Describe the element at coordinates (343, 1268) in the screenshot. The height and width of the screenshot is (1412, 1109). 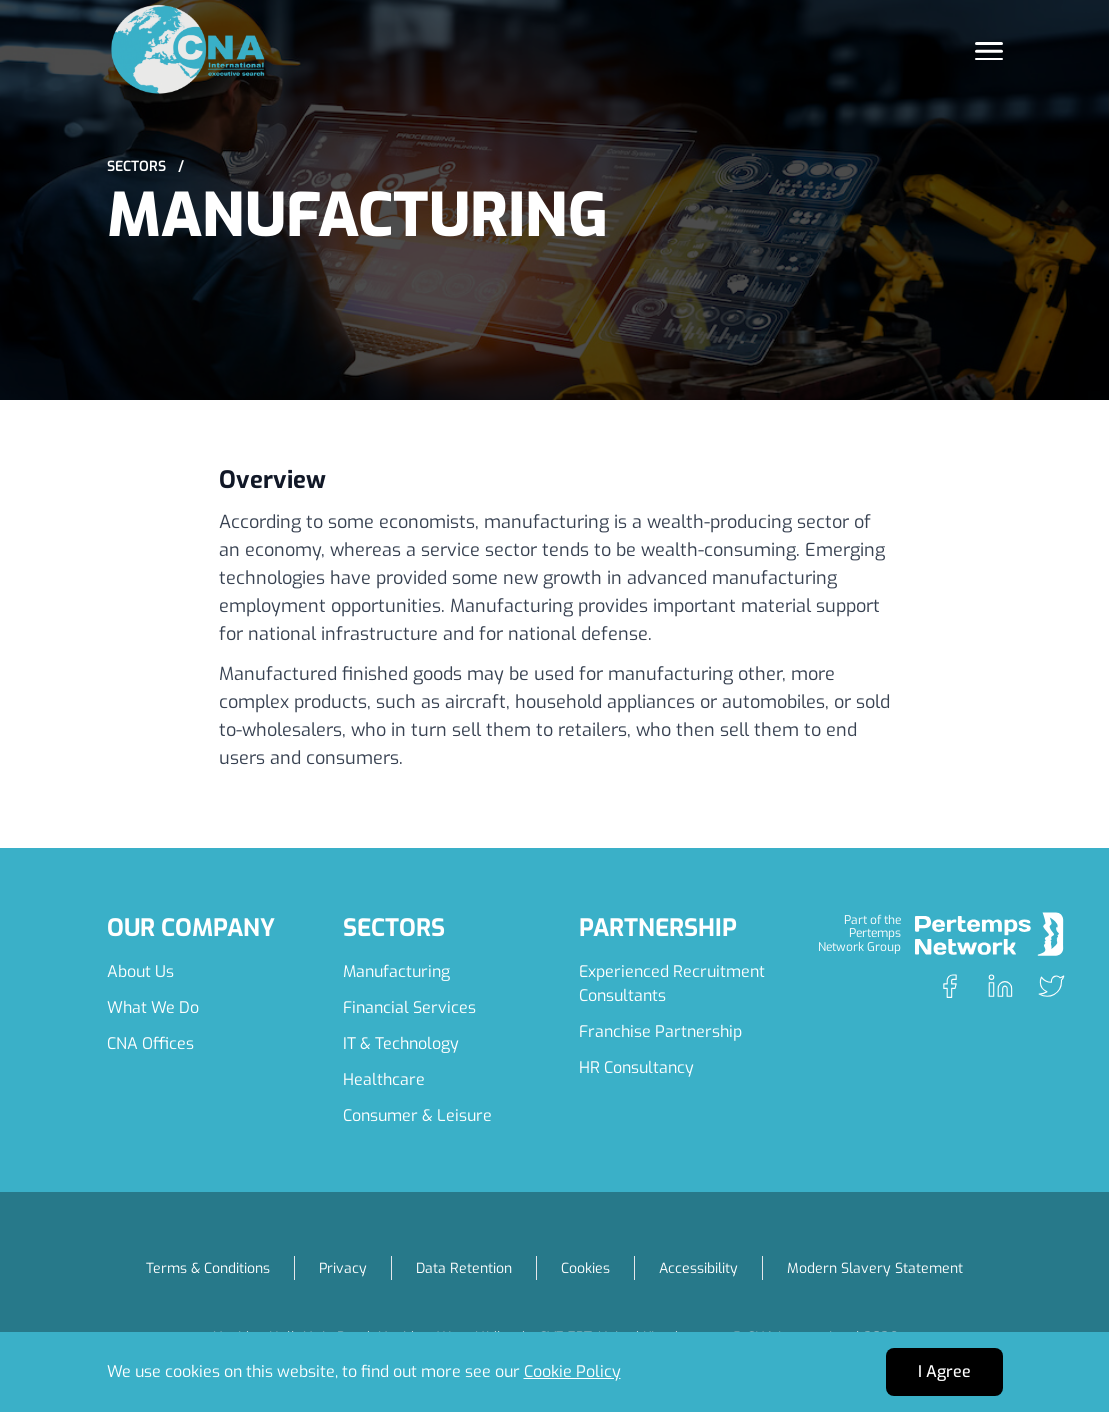
I see `Privacy` at that location.